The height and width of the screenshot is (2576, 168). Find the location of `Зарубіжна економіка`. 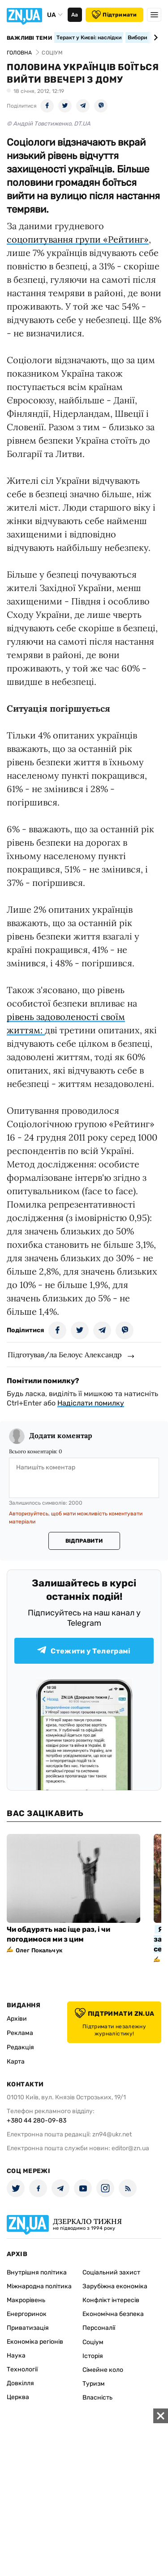

Зарубіжна економіка is located at coordinates (114, 2286).